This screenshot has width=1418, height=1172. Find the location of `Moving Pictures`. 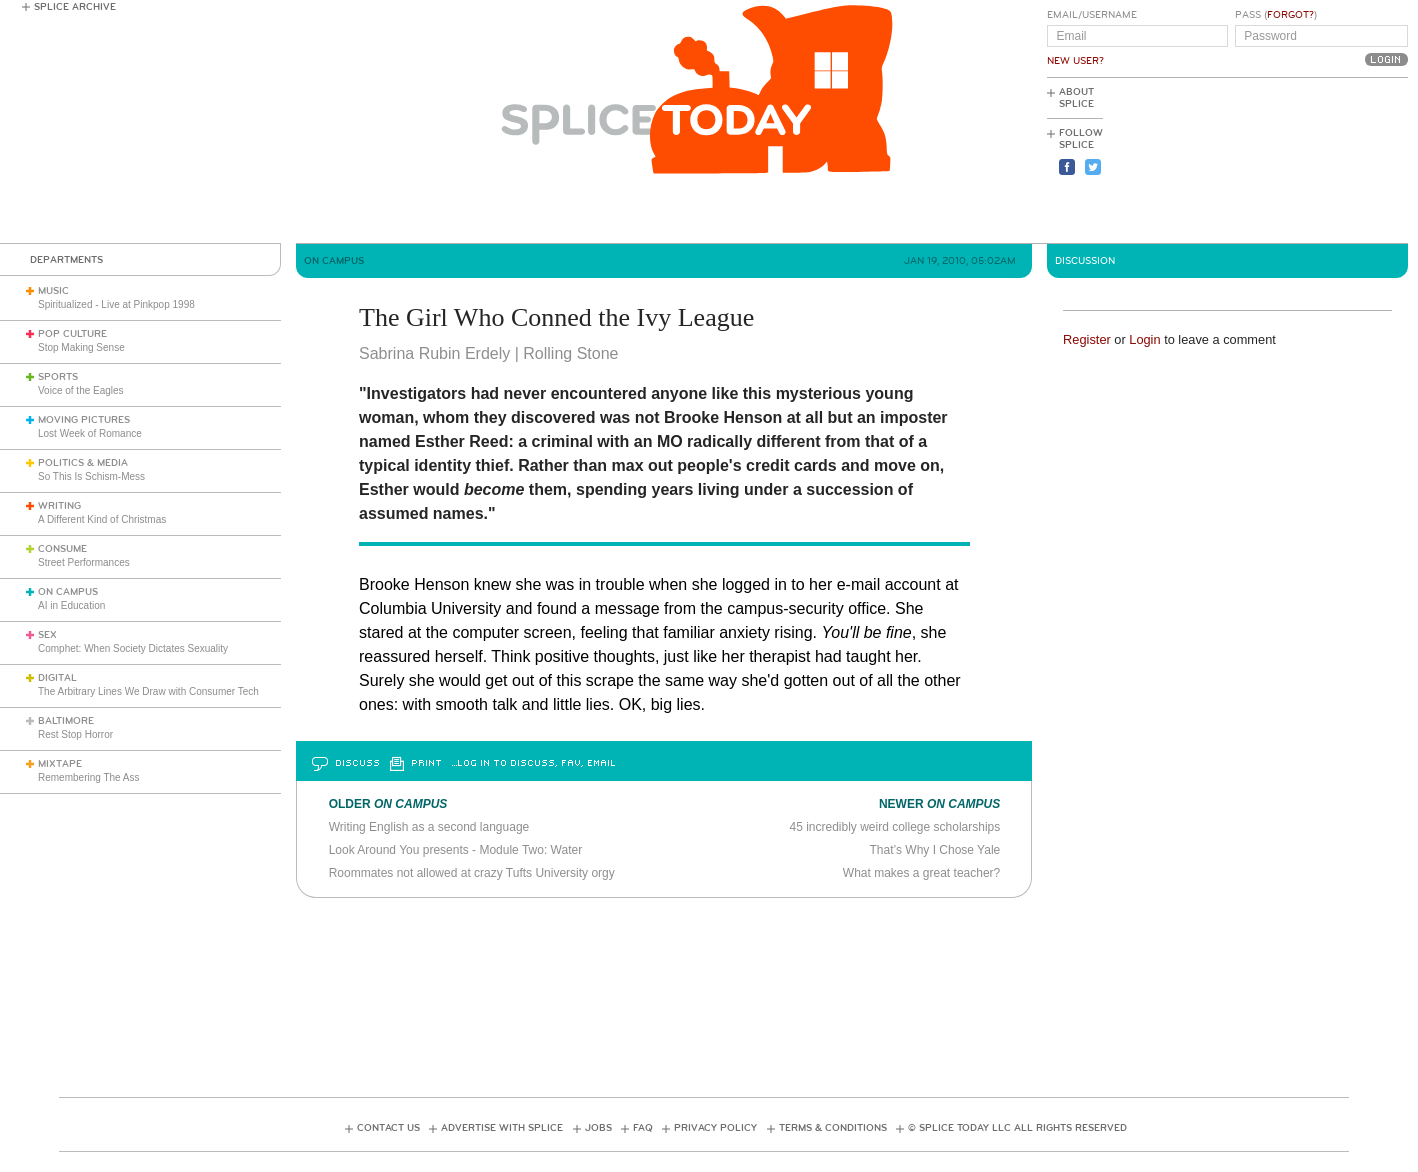

Moving Pictures is located at coordinates (84, 420).